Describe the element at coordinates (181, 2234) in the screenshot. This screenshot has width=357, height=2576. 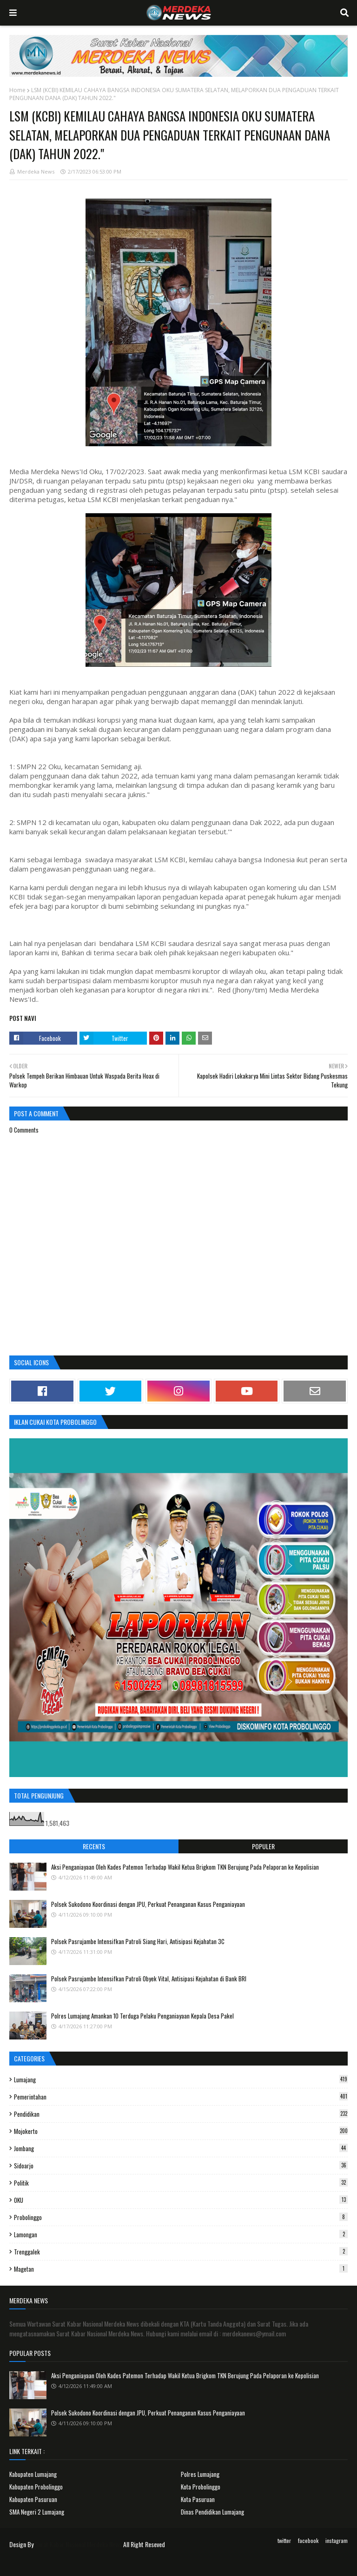
I see `Lamongan` at that location.